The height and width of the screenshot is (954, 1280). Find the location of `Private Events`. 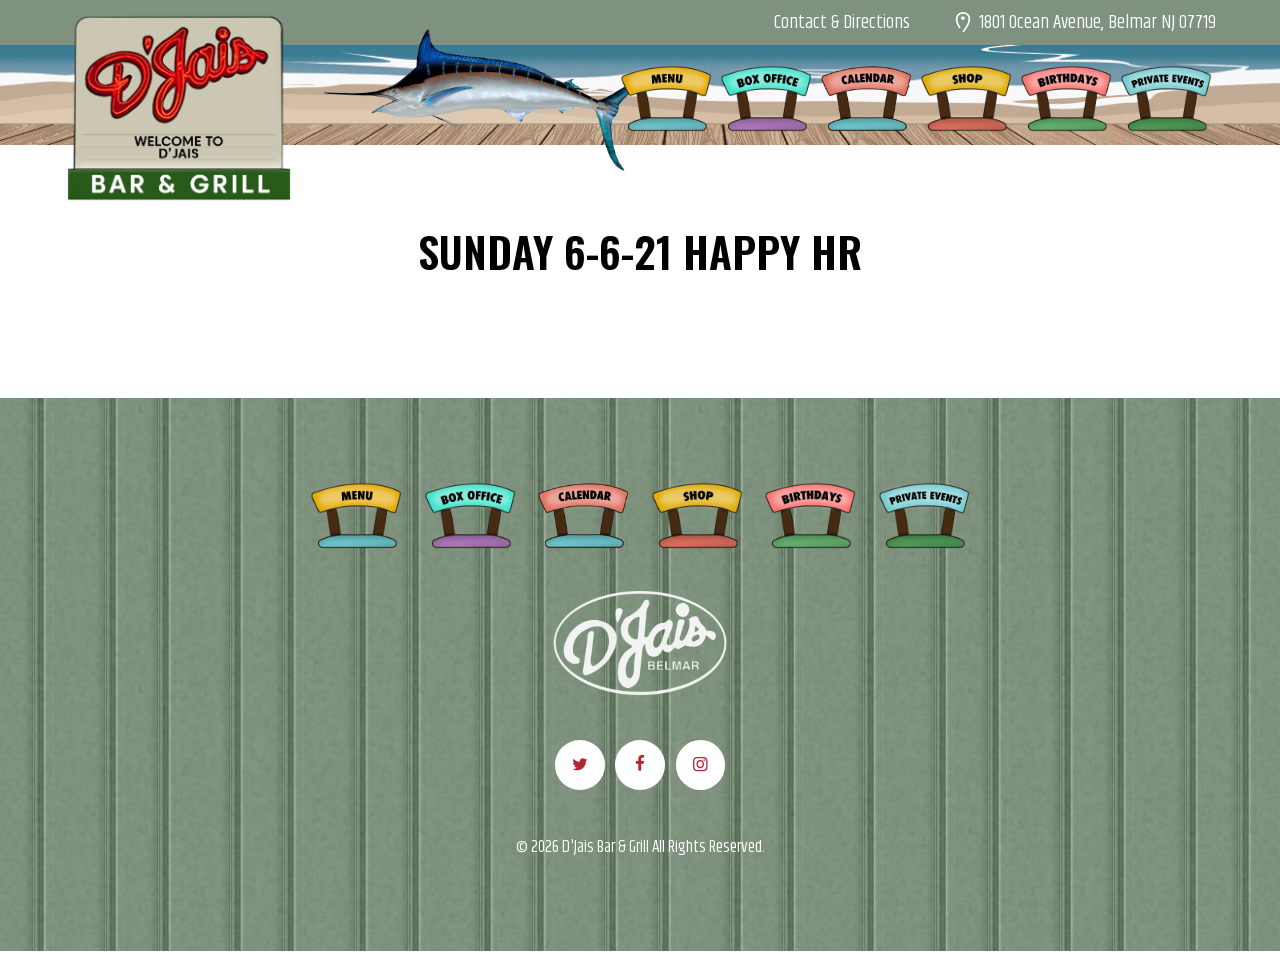

Private Events is located at coordinates (924, 512).